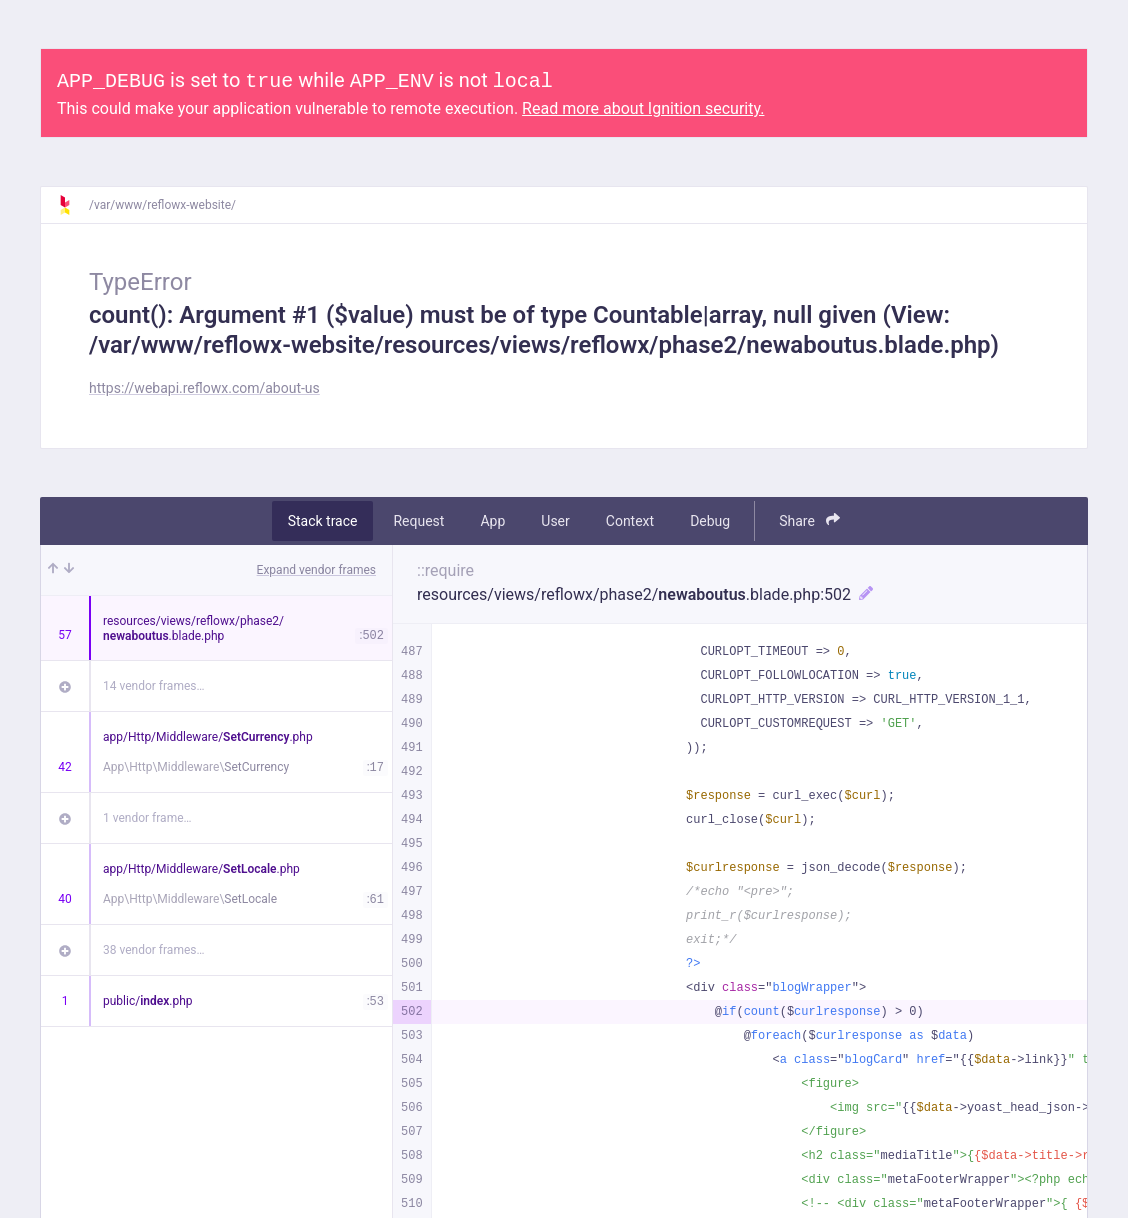 The width and height of the screenshot is (1128, 1218). I want to click on 14 vendor frames…, so click(153, 686).